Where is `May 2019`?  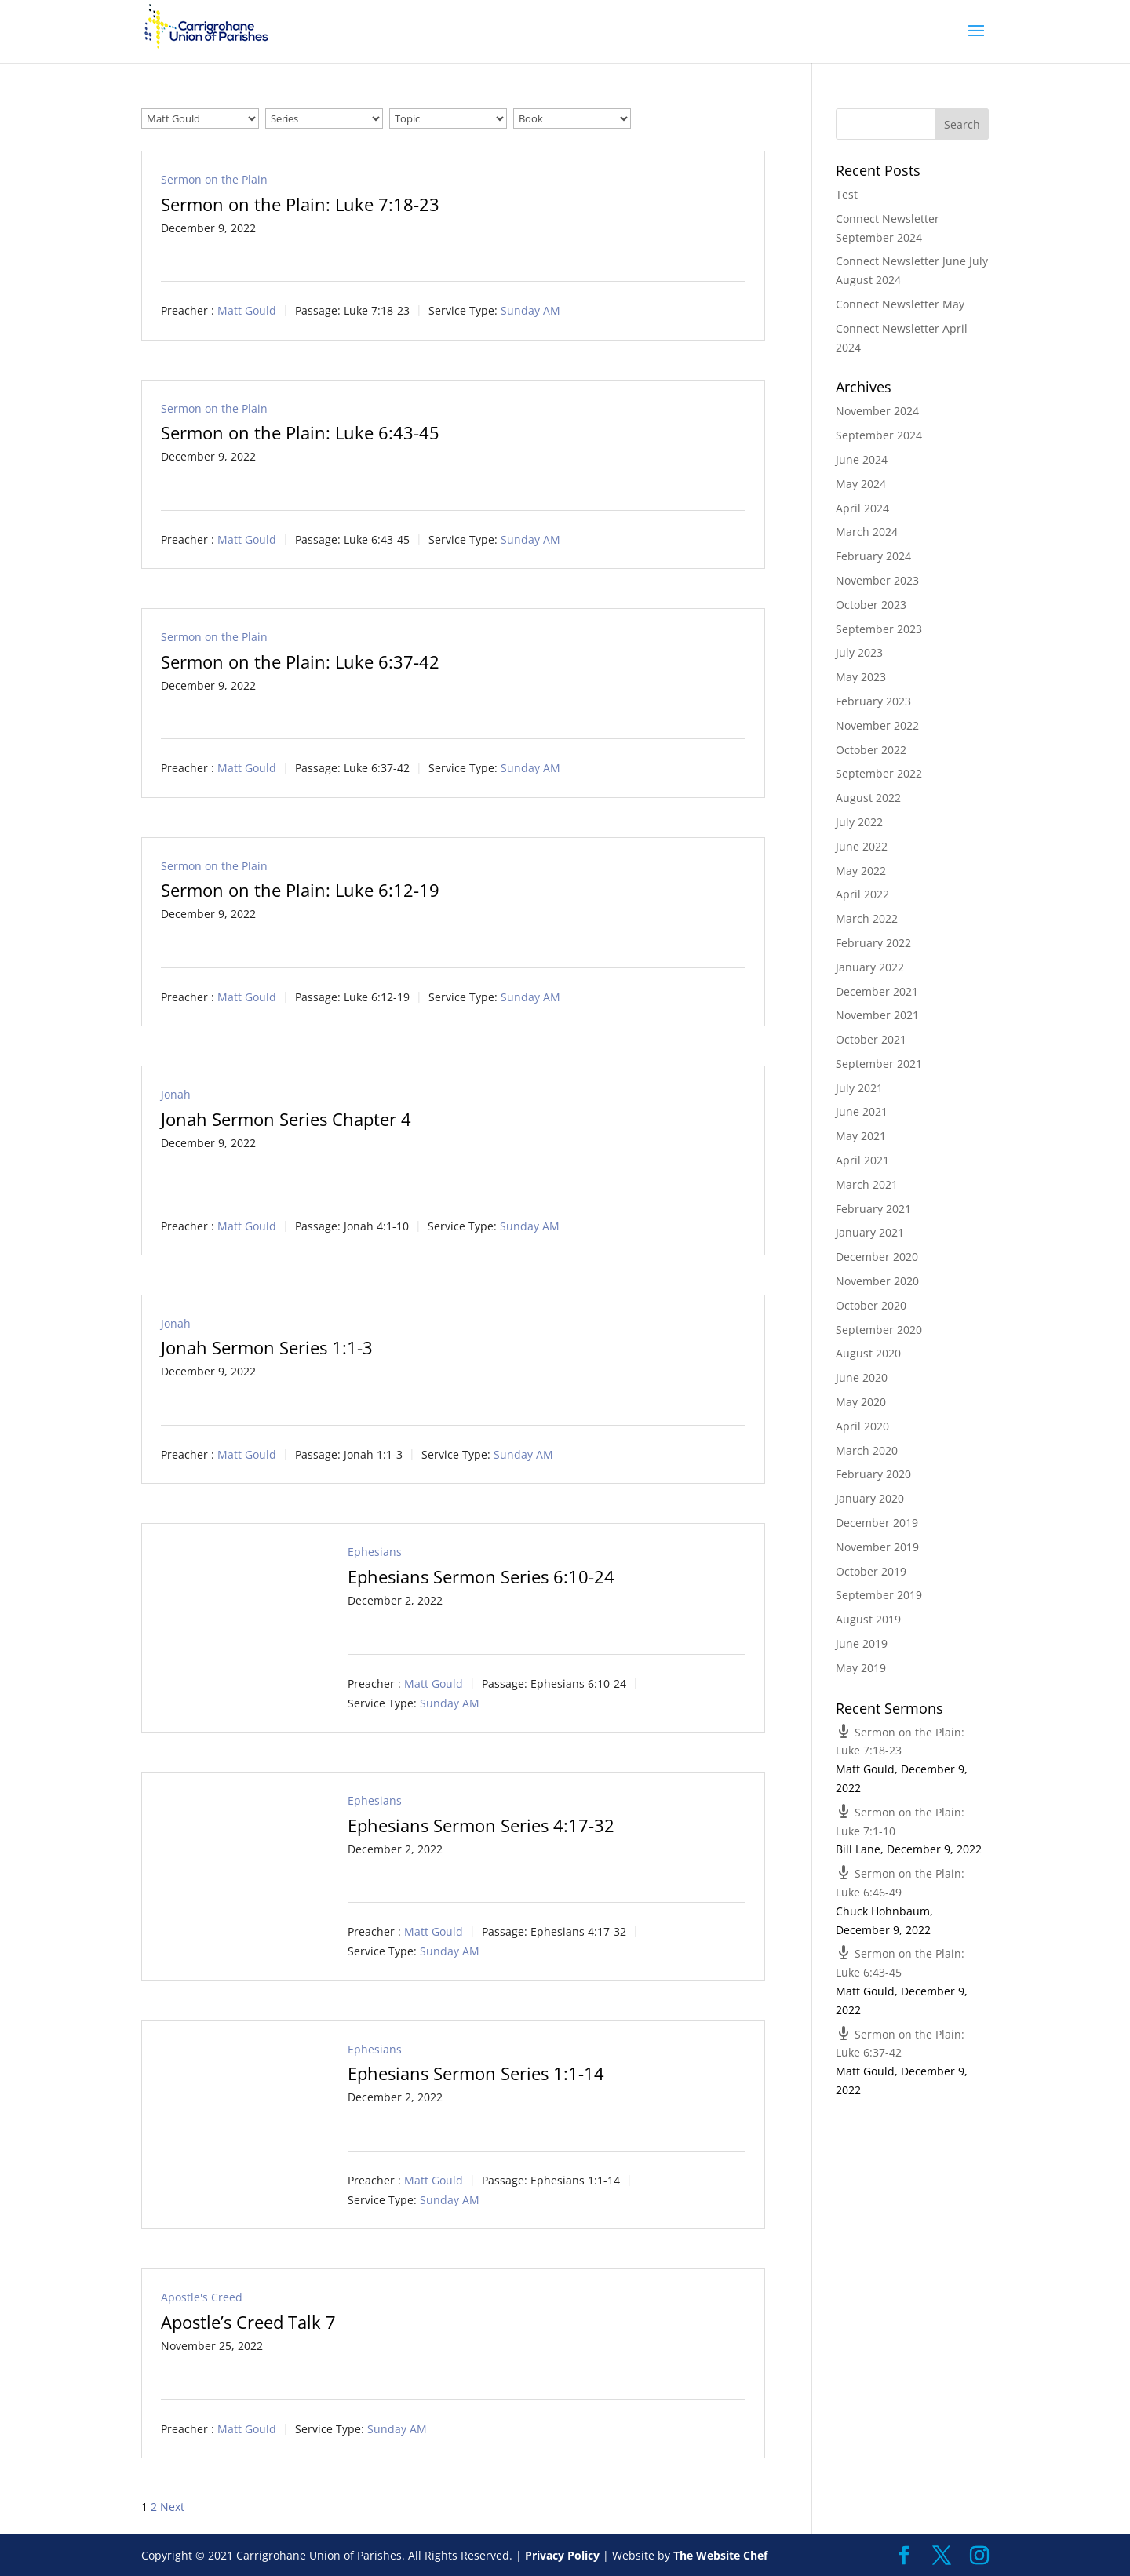 May 2019 is located at coordinates (861, 1667).